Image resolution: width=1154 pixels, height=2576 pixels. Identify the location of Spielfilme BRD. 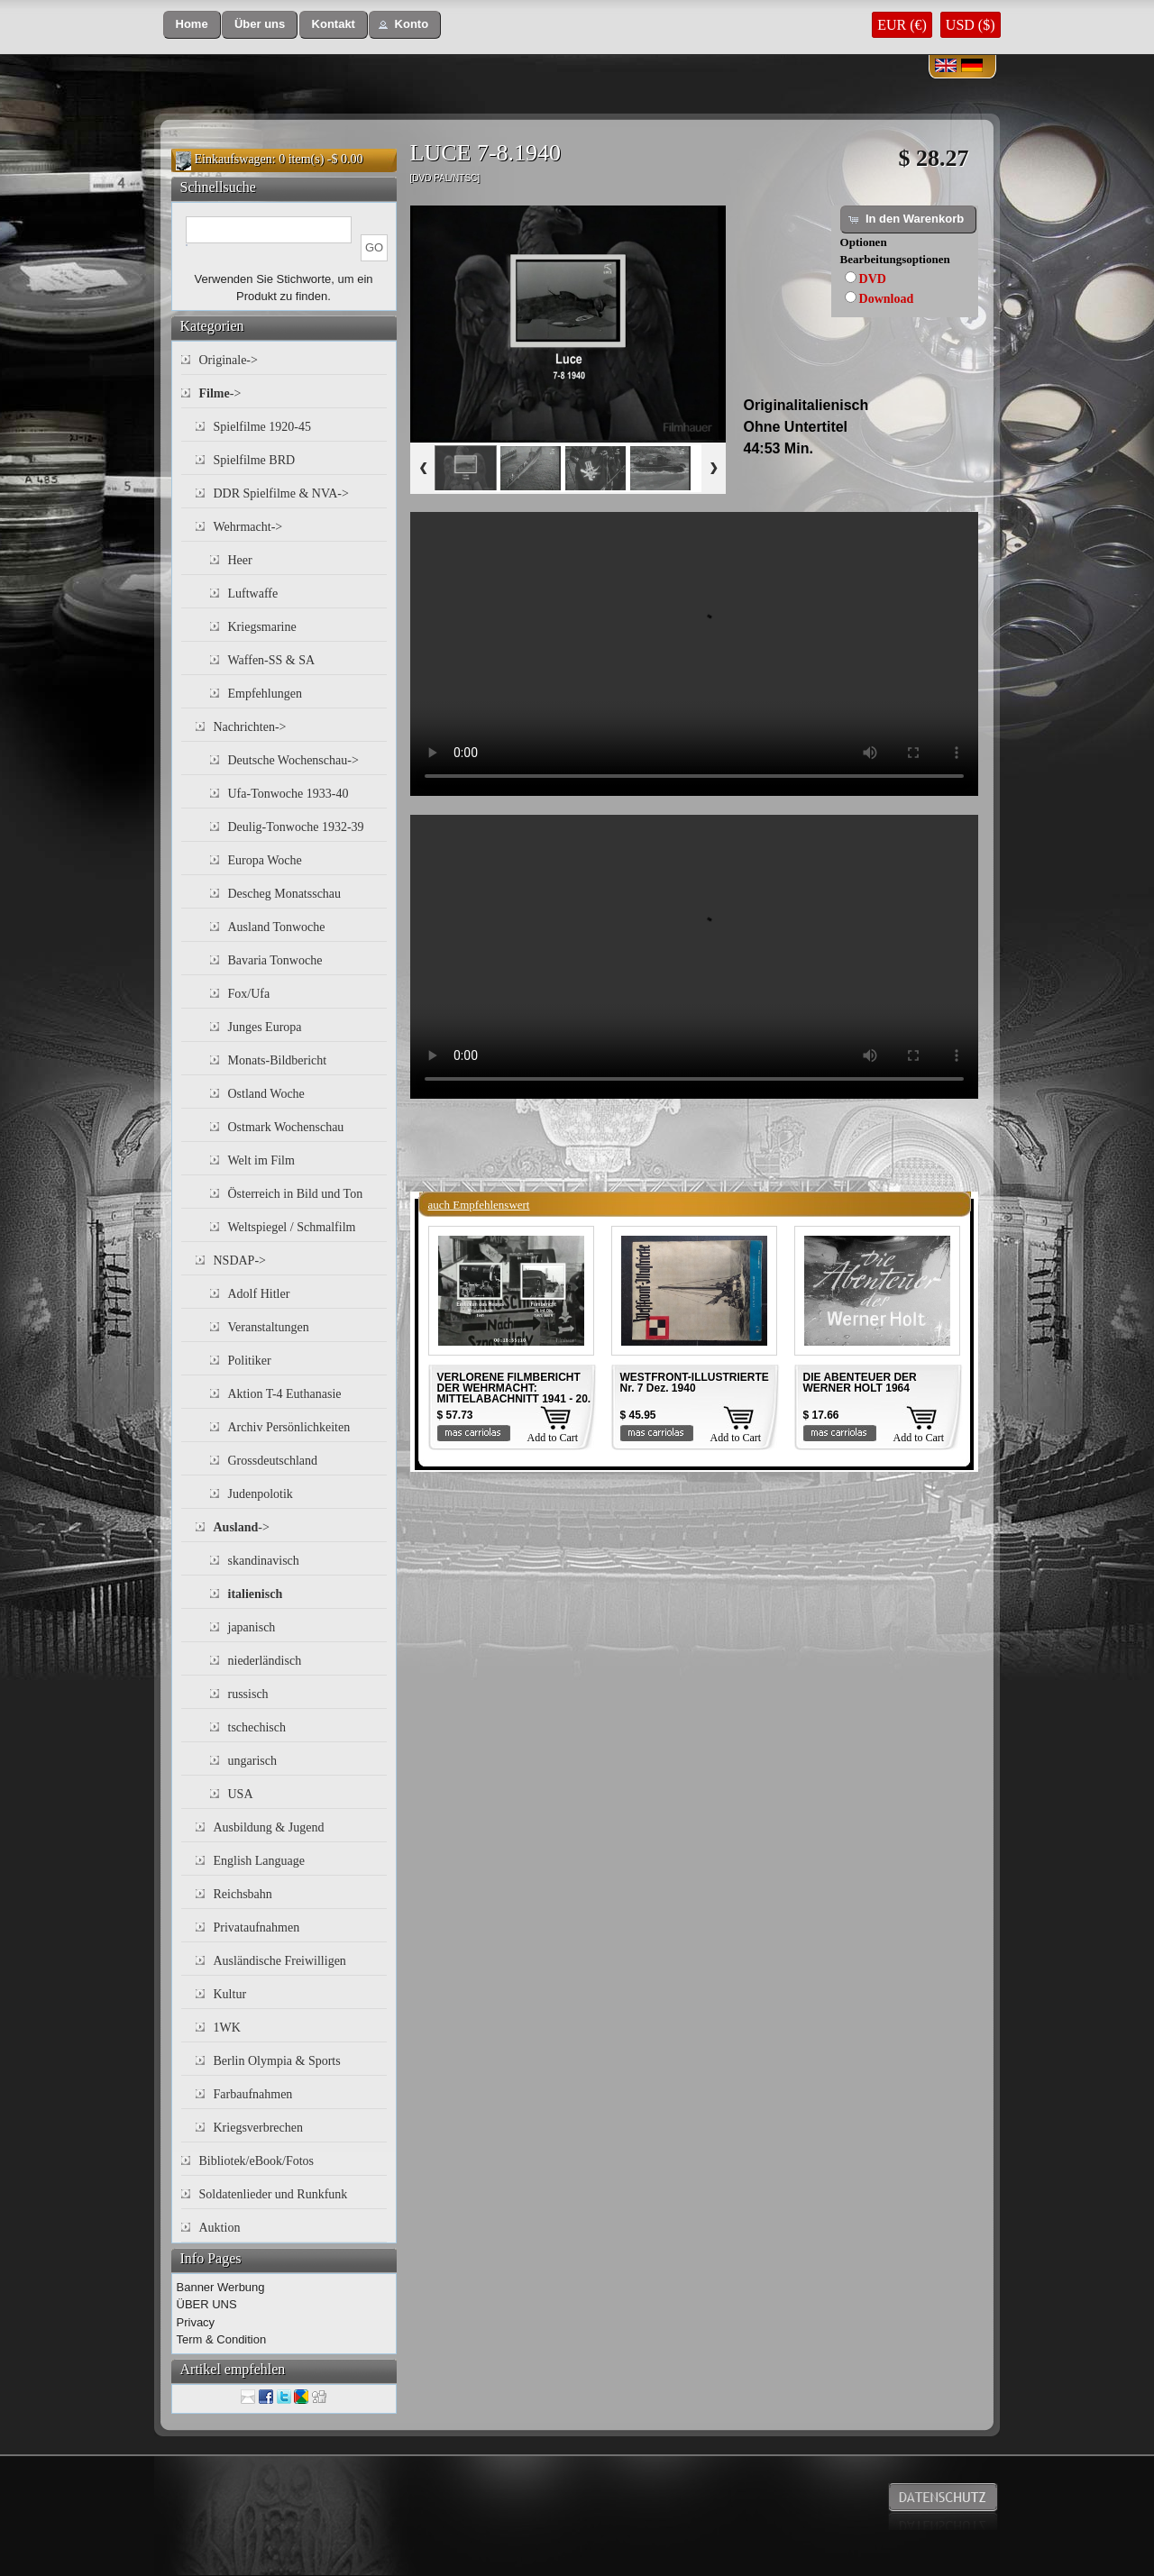
(255, 460).